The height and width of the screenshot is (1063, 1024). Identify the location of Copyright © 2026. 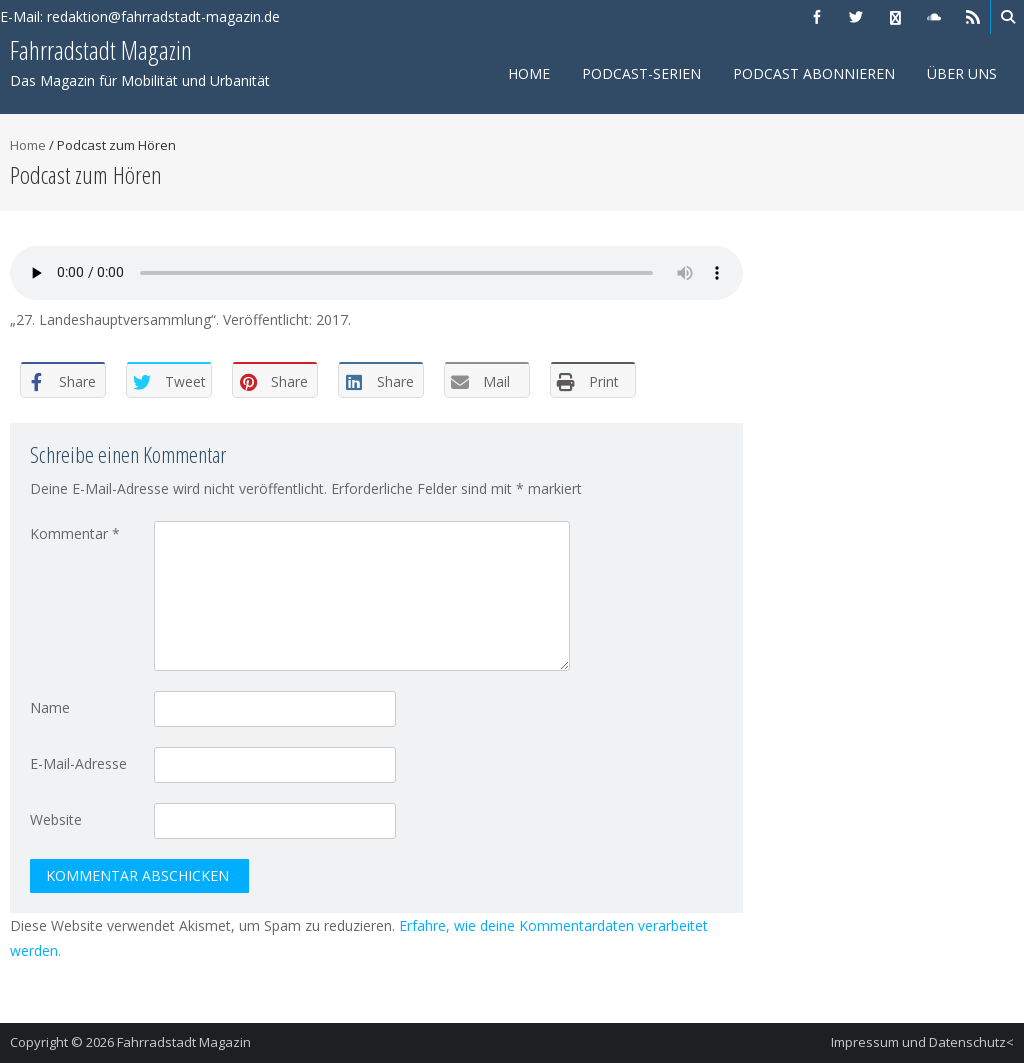
(63, 1042).